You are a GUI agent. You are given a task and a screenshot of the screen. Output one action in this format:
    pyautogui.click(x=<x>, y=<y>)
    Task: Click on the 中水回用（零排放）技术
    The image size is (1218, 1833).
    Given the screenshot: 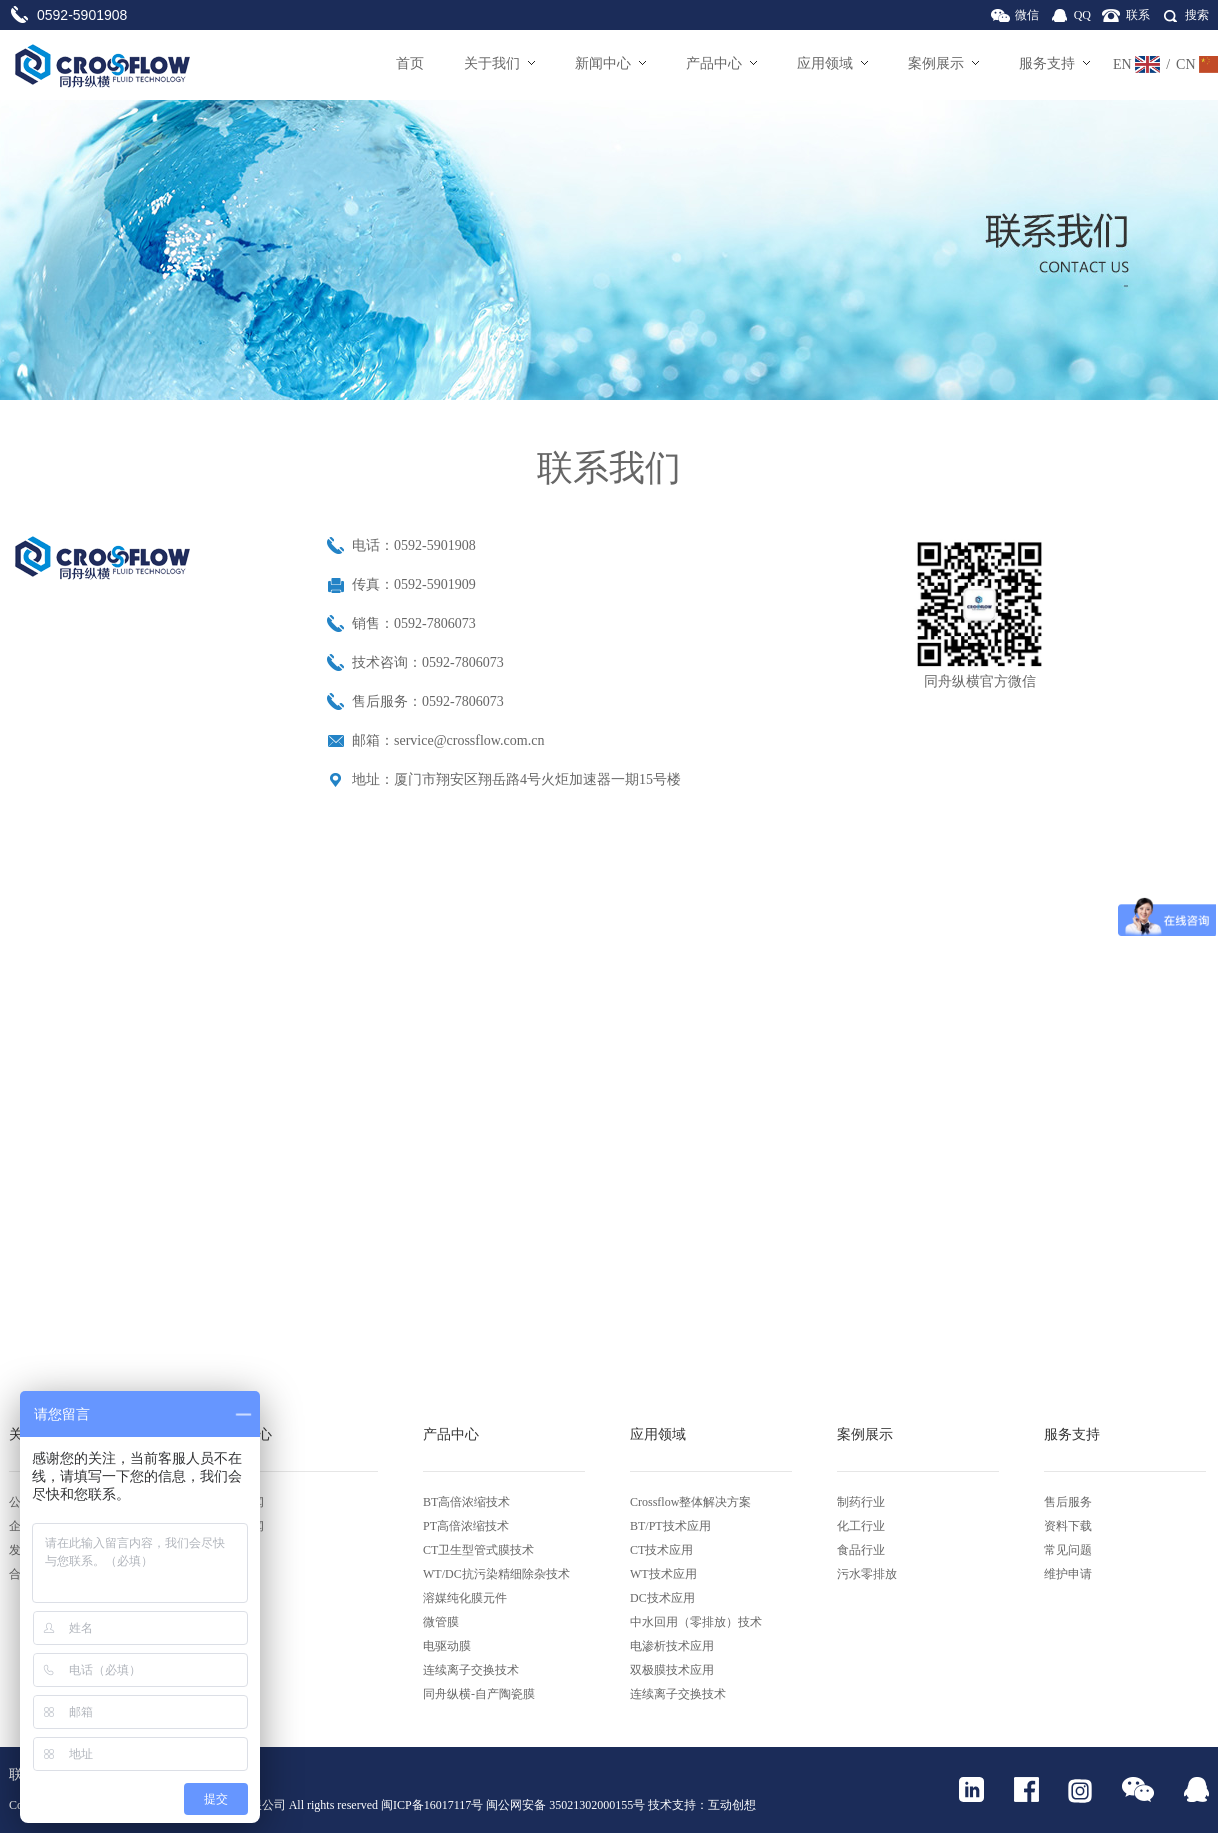 What is the action you would take?
    pyautogui.click(x=696, y=1622)
    